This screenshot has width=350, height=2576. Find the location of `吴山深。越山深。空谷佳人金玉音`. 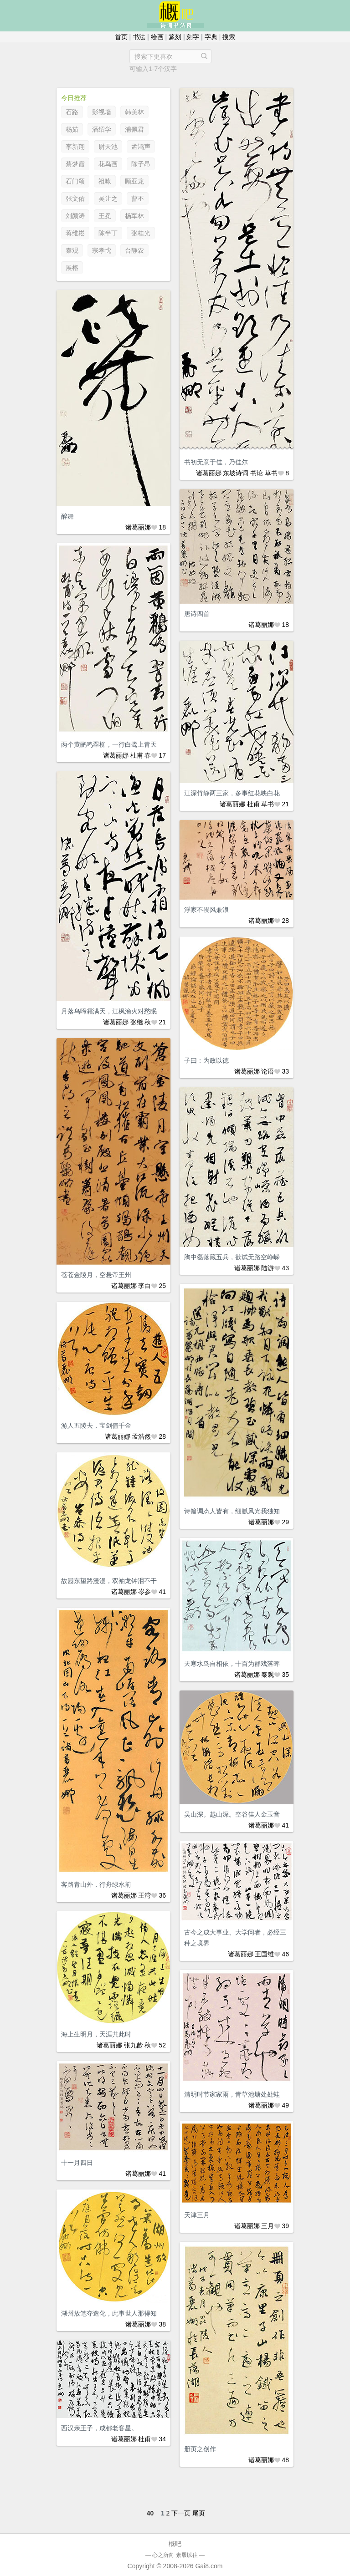

吴山深。越山深。空谷佳人金玉音 is located at coordinates (232, 1814).